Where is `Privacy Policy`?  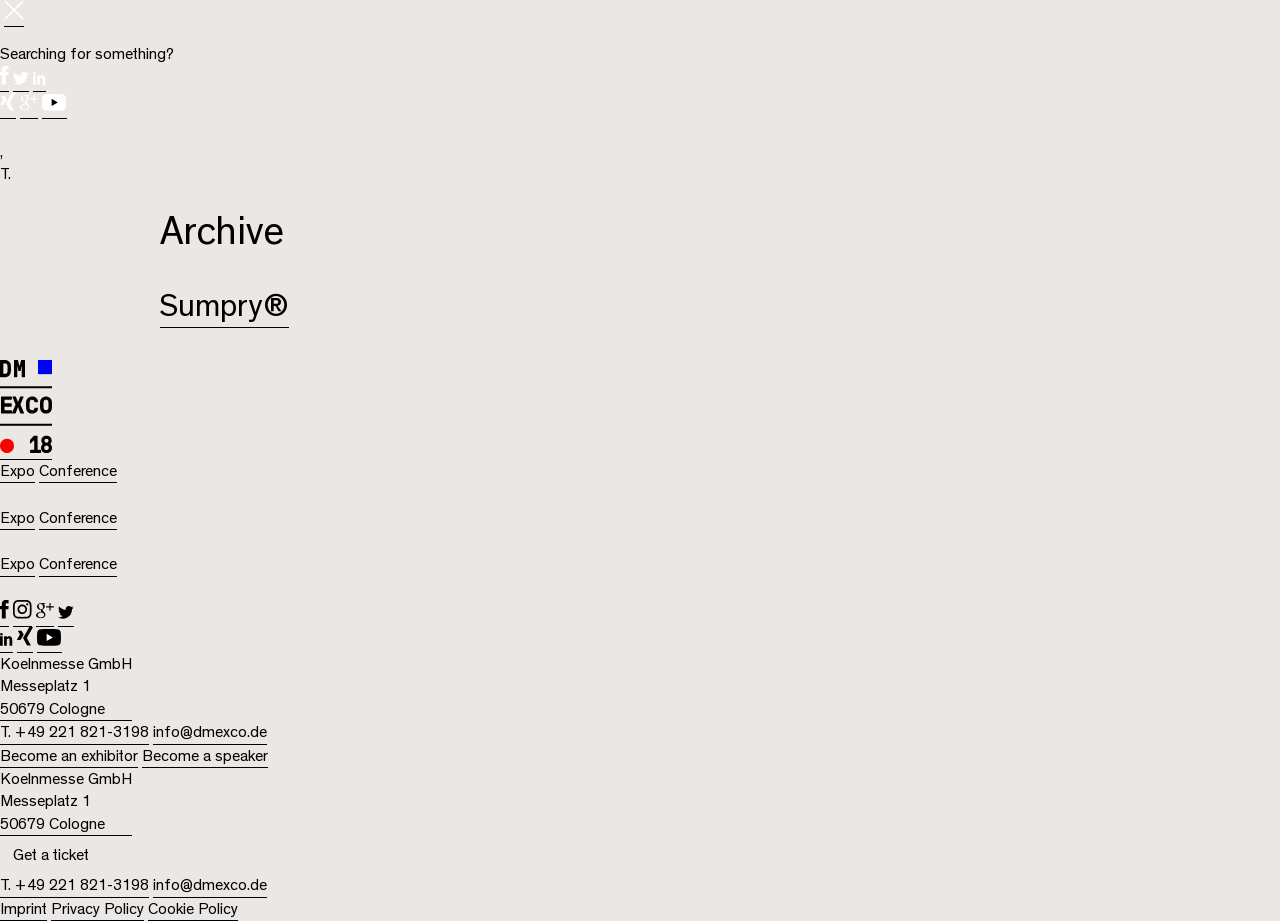
Privacy Policy is located at coordinates (97, 909).